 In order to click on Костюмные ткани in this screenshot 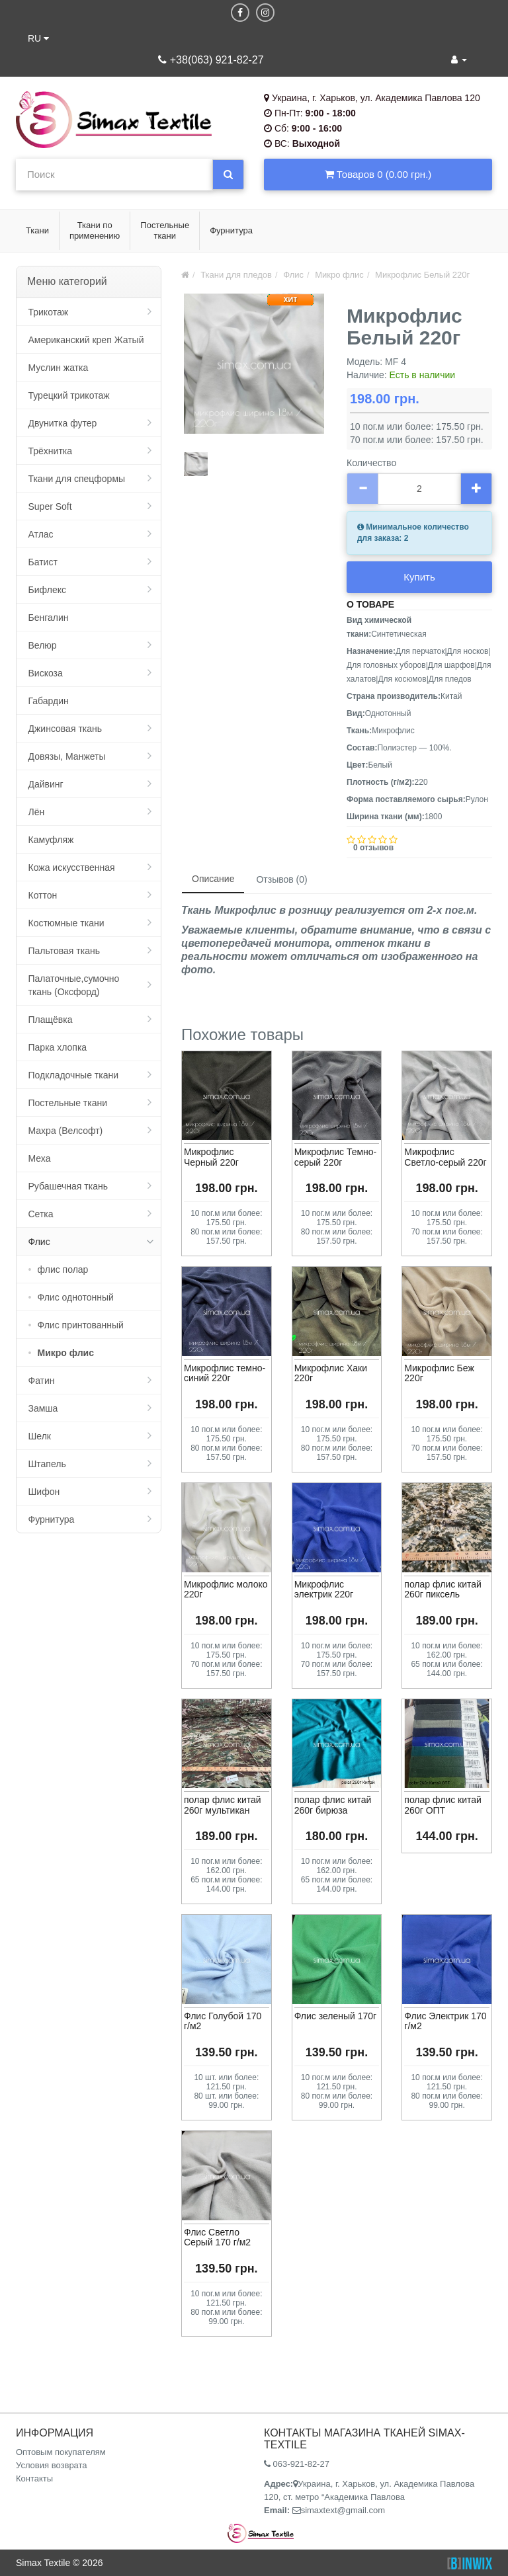, I will do `click(66, 923)`.